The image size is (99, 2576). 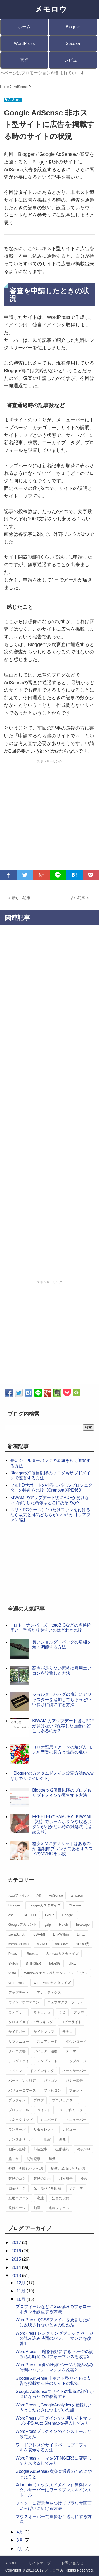 What do you see at coordinates (72, 60) in the screenshot?
I see `レビュー` at bounding box center [72, 60].